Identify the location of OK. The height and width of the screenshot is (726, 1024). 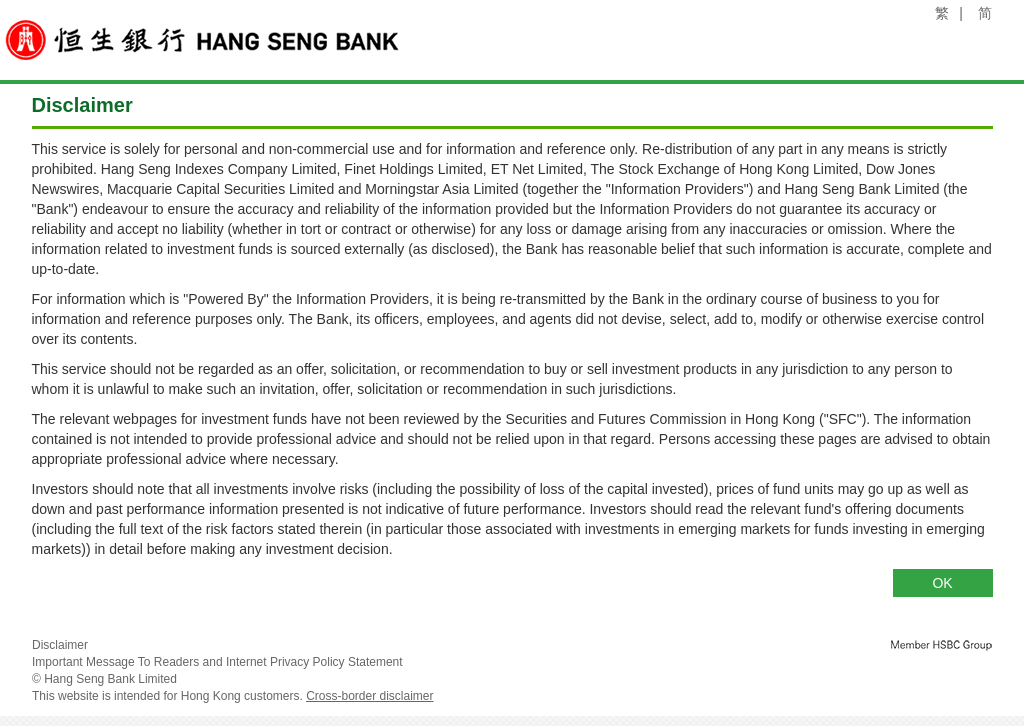
(942, 583).